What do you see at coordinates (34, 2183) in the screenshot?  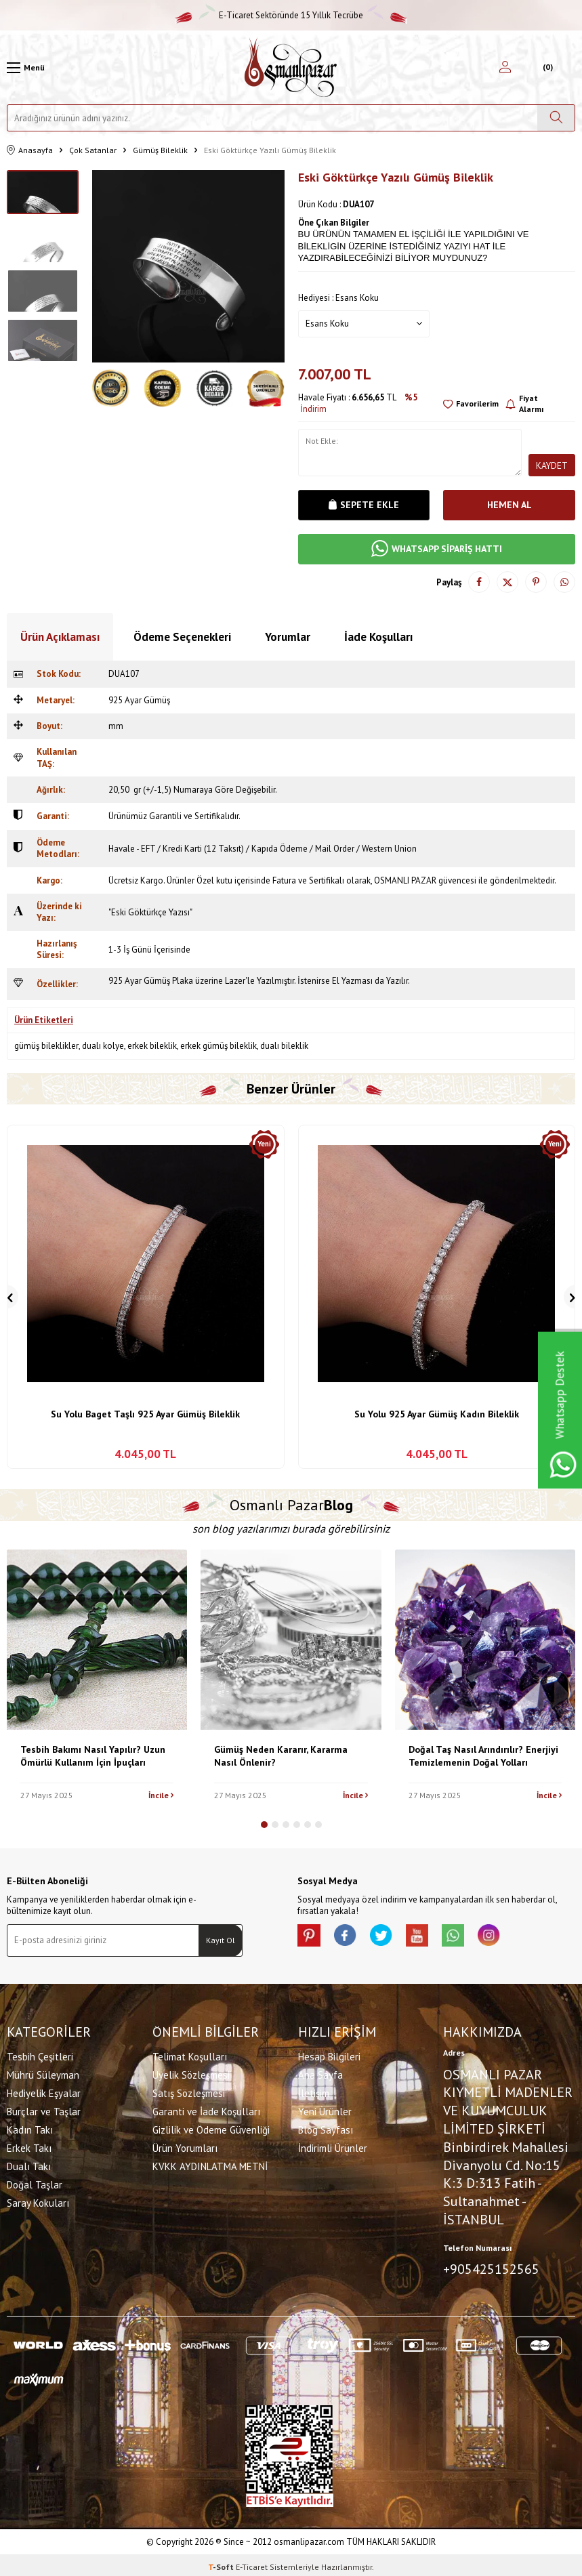 I see `Doğal Taşlar` at bounding box center [34, 2183].